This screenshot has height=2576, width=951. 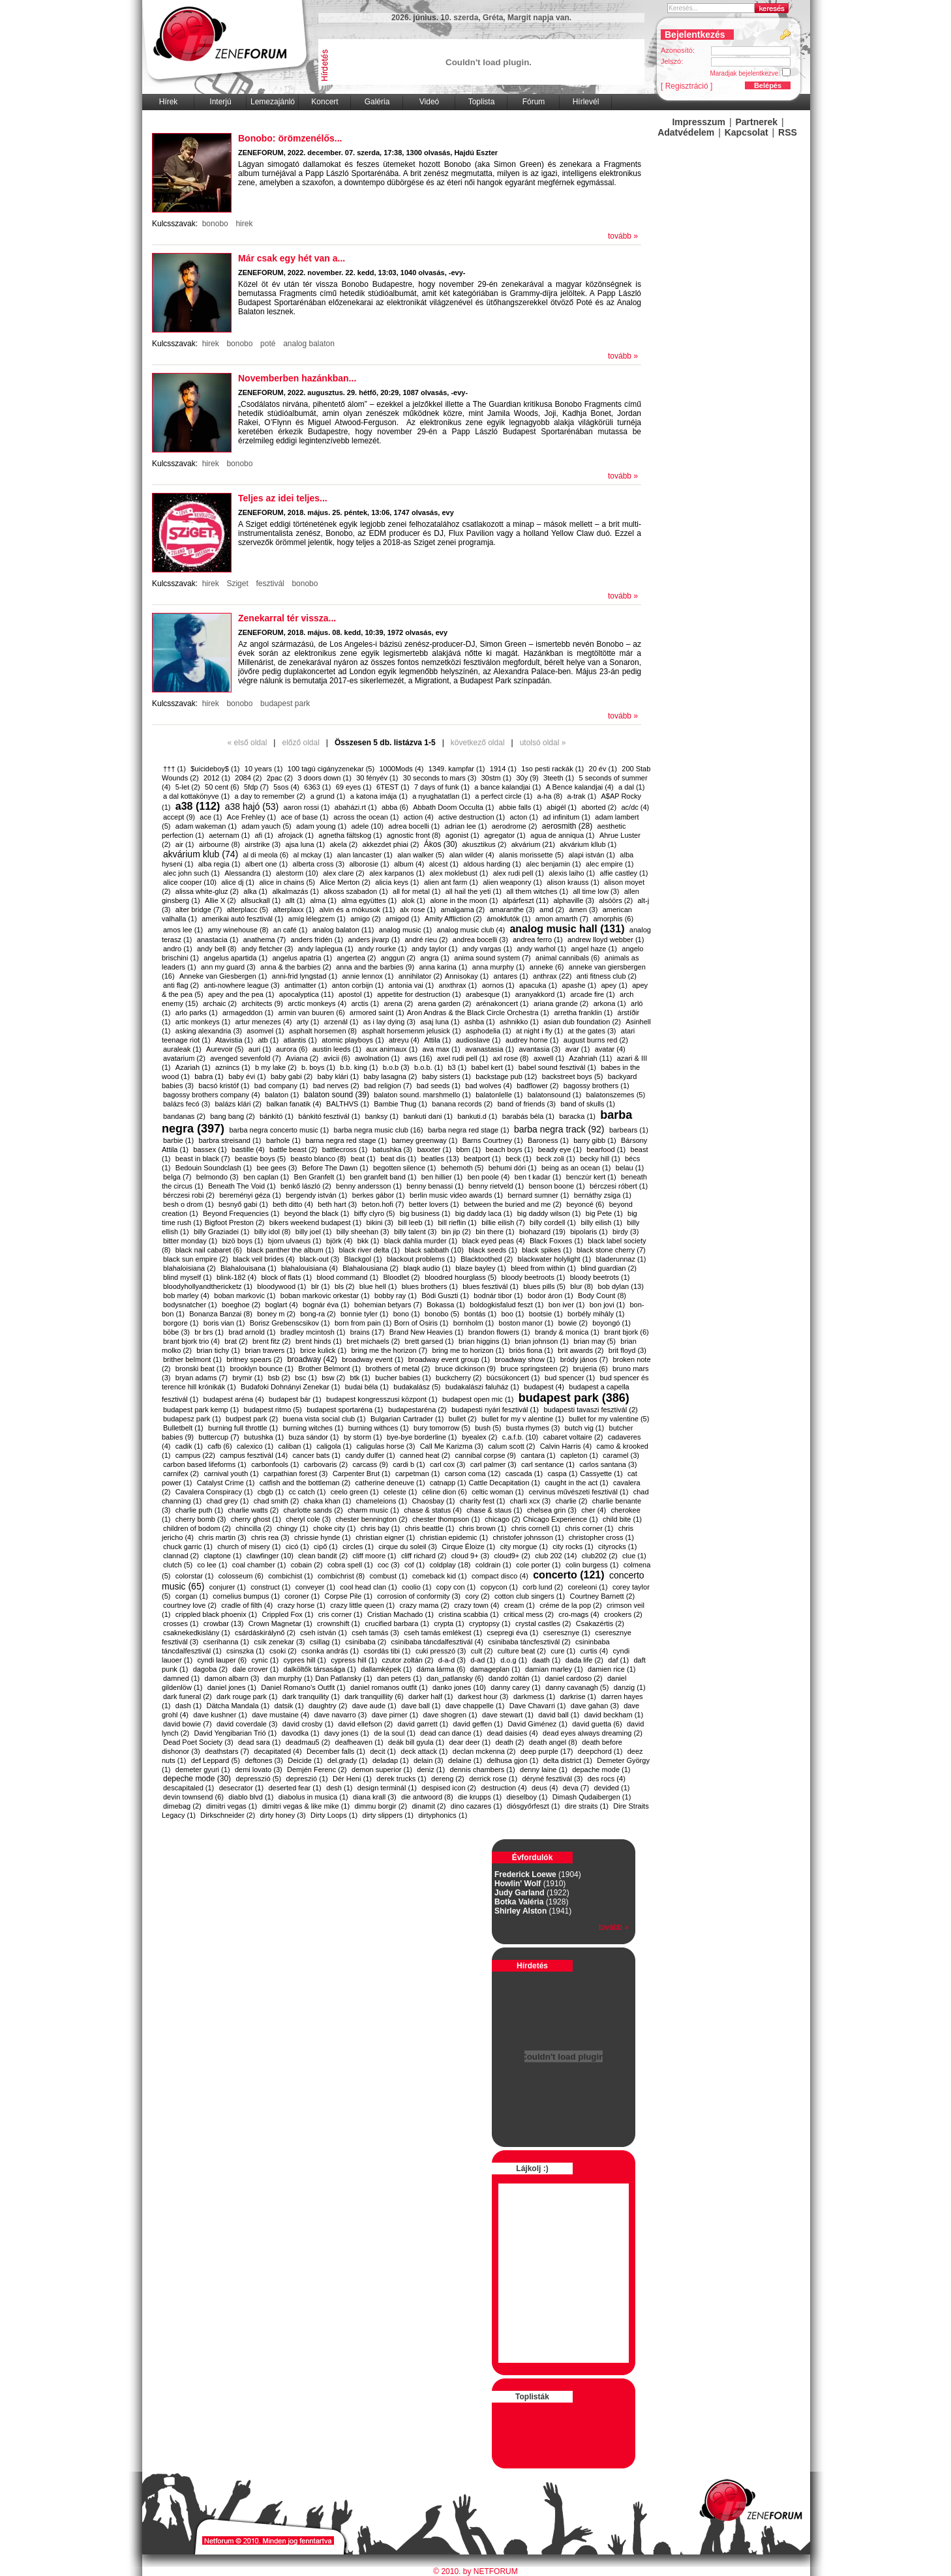 I want to click on blood command (1), so click(x=347, y=1277).